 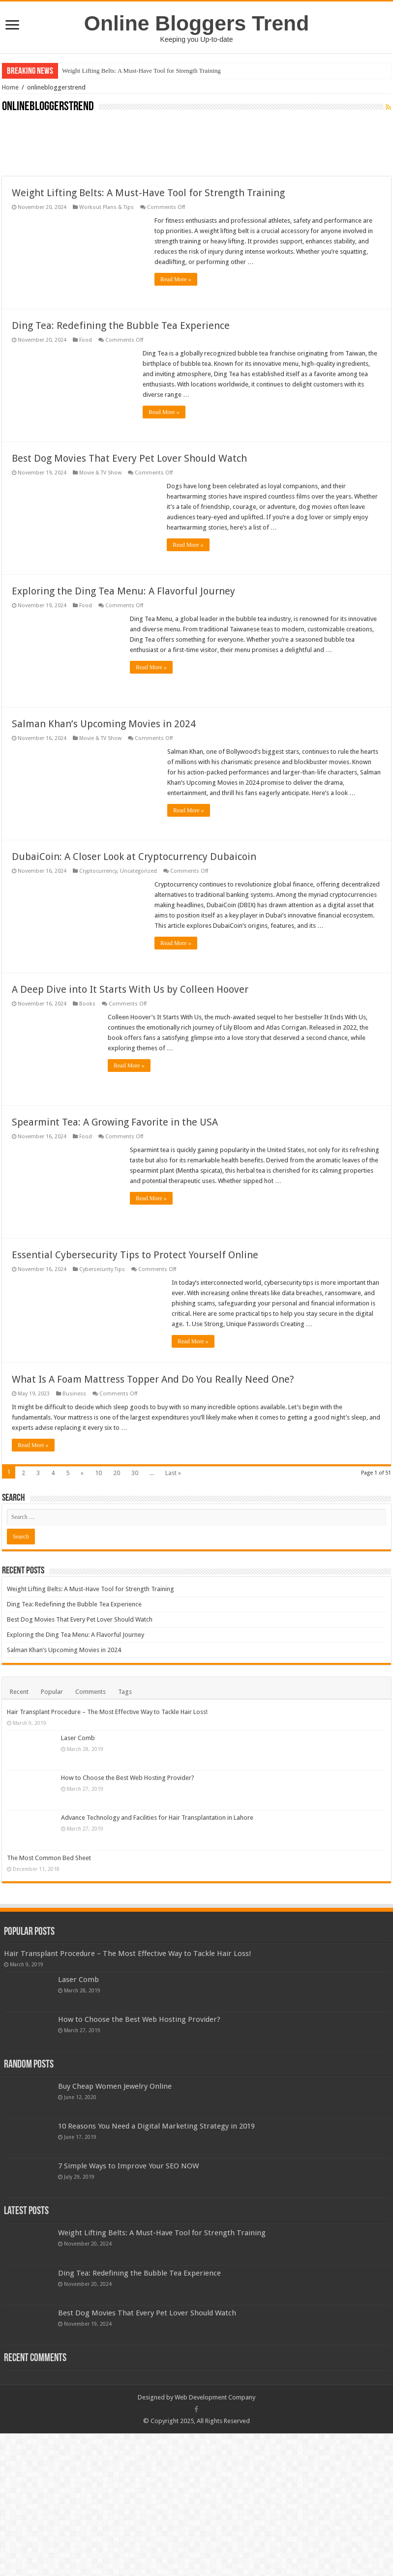 What do you see at coordinates (135, 1255) in the screenshot?
I see `Essential Cybersecurity Tips to Protect Yourself Online` at bounding box center [135, 1255].